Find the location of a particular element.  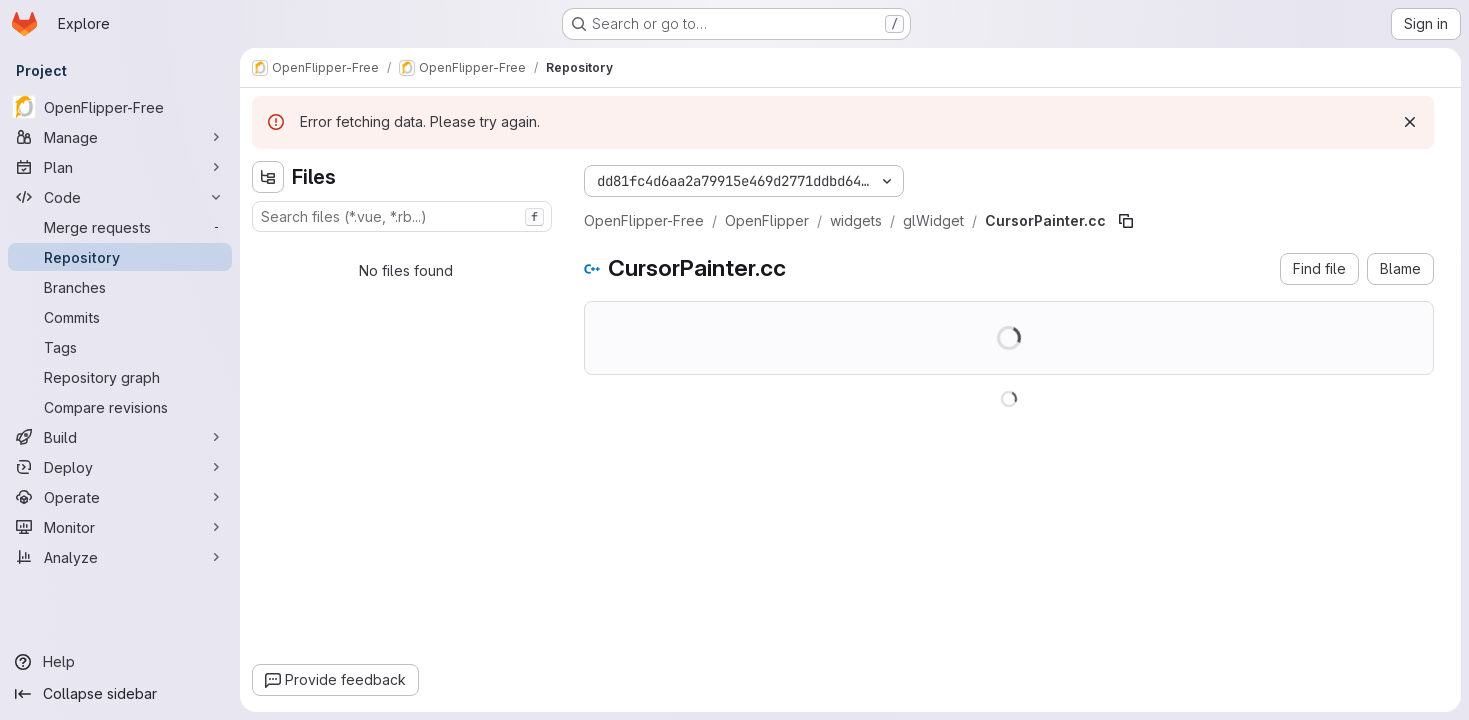

[Operate] is located at coordinates (120, 497).